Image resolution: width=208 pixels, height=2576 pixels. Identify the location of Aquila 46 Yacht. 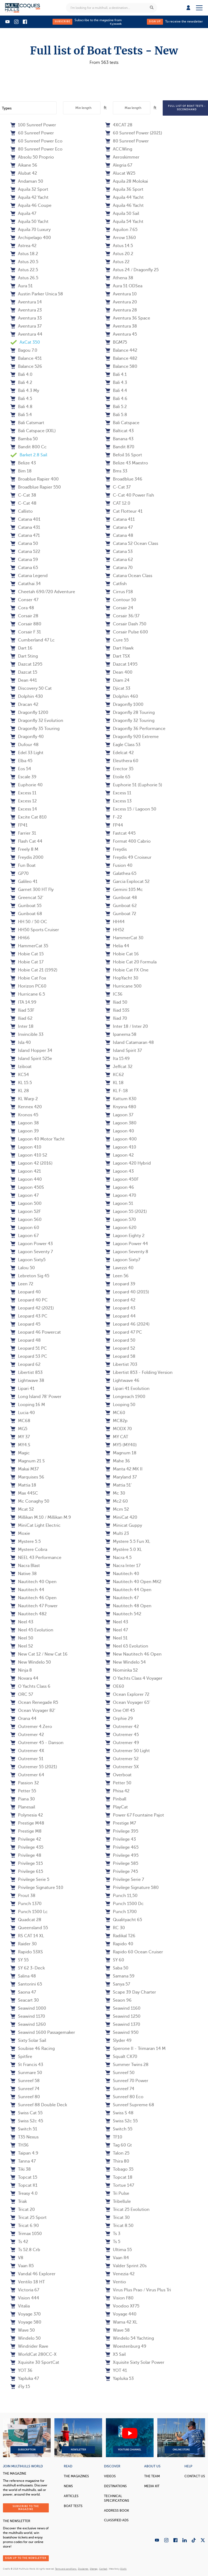
(124, 205).